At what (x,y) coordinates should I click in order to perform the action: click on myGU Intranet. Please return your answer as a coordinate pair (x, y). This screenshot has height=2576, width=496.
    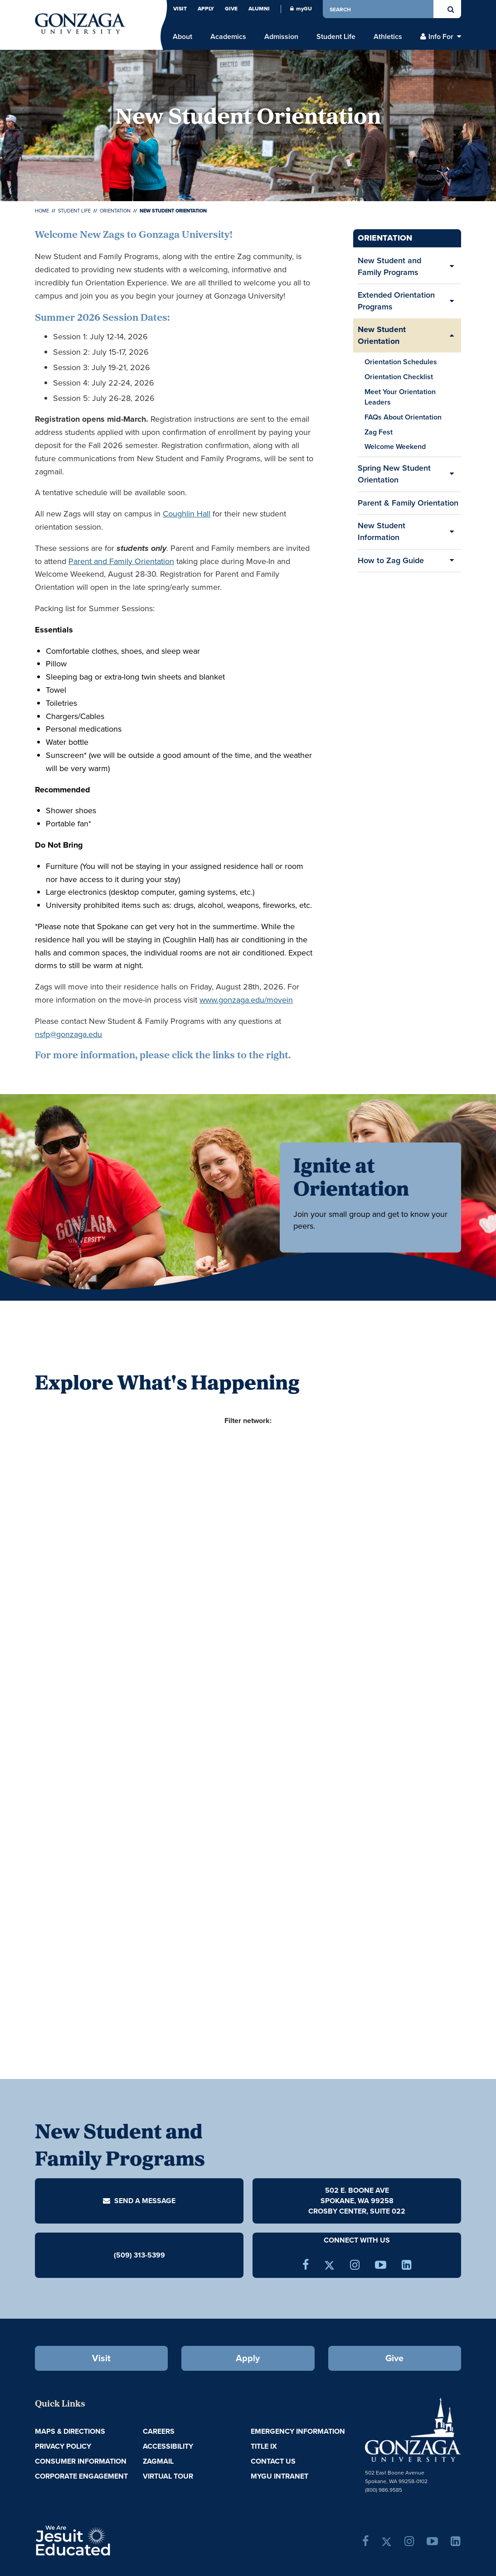
    Looking at the image, I should click on (279, 2476).